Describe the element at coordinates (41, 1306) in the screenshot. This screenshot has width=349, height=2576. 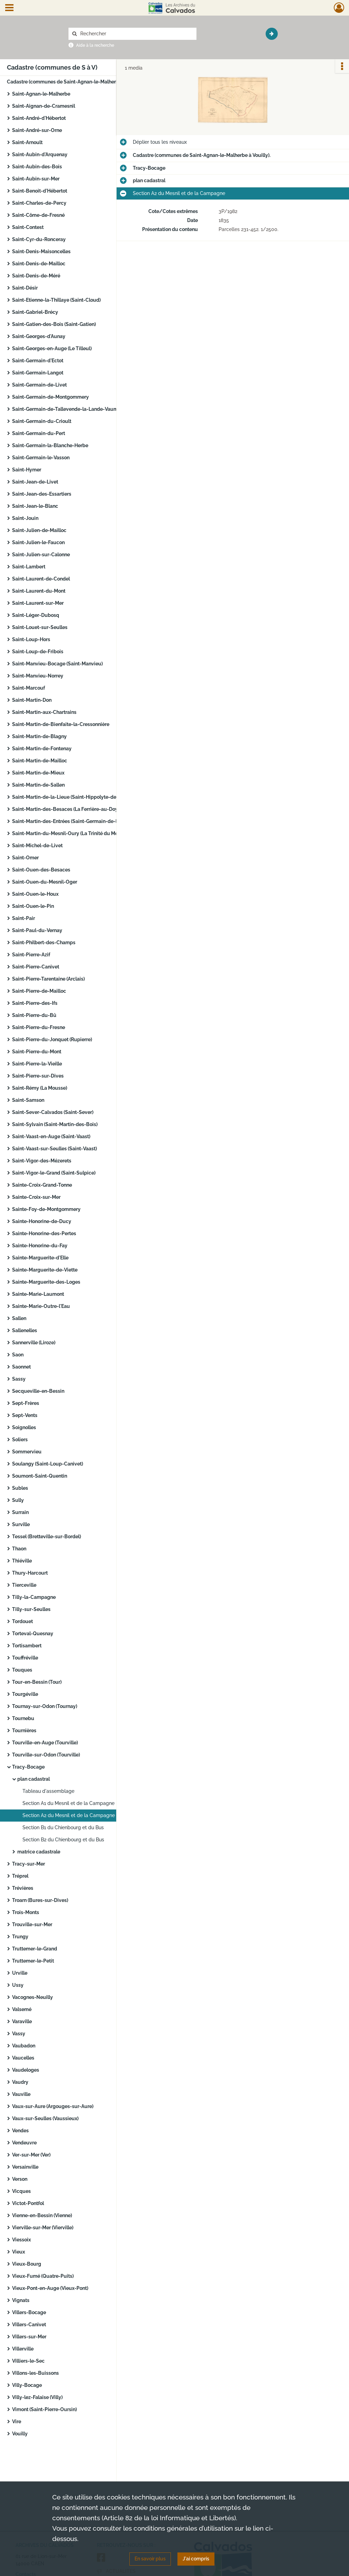
I see `Sainte-Marie-Outre-l'Eau` at that location.